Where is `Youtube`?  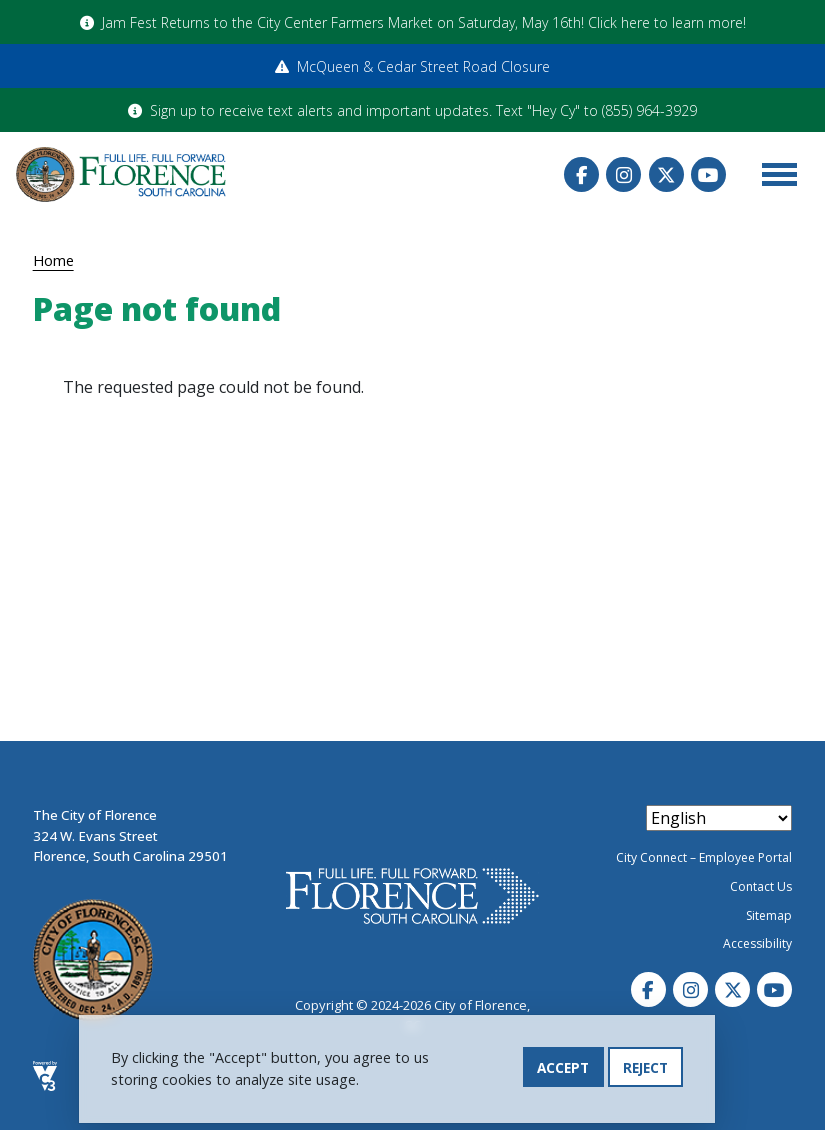
Youtube is located at coordinates (708, 174).